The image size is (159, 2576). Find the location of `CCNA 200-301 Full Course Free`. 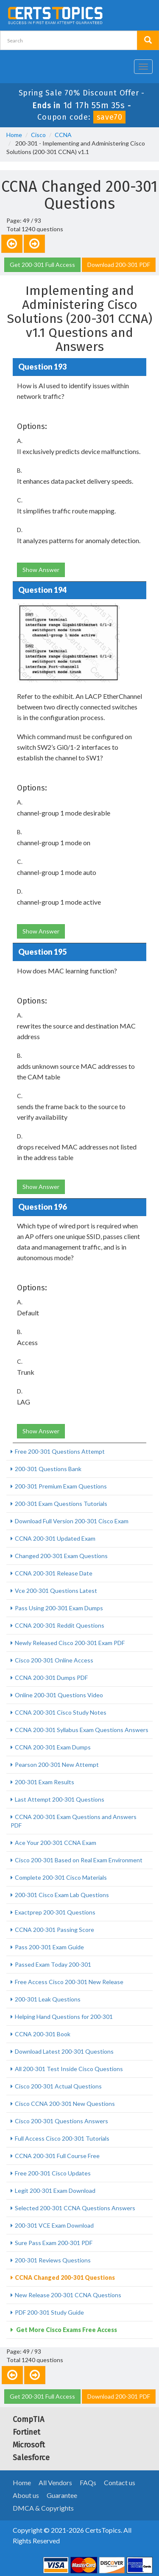

CCNA 200-301 Full Course Free is located at coordinates (57, 2155).